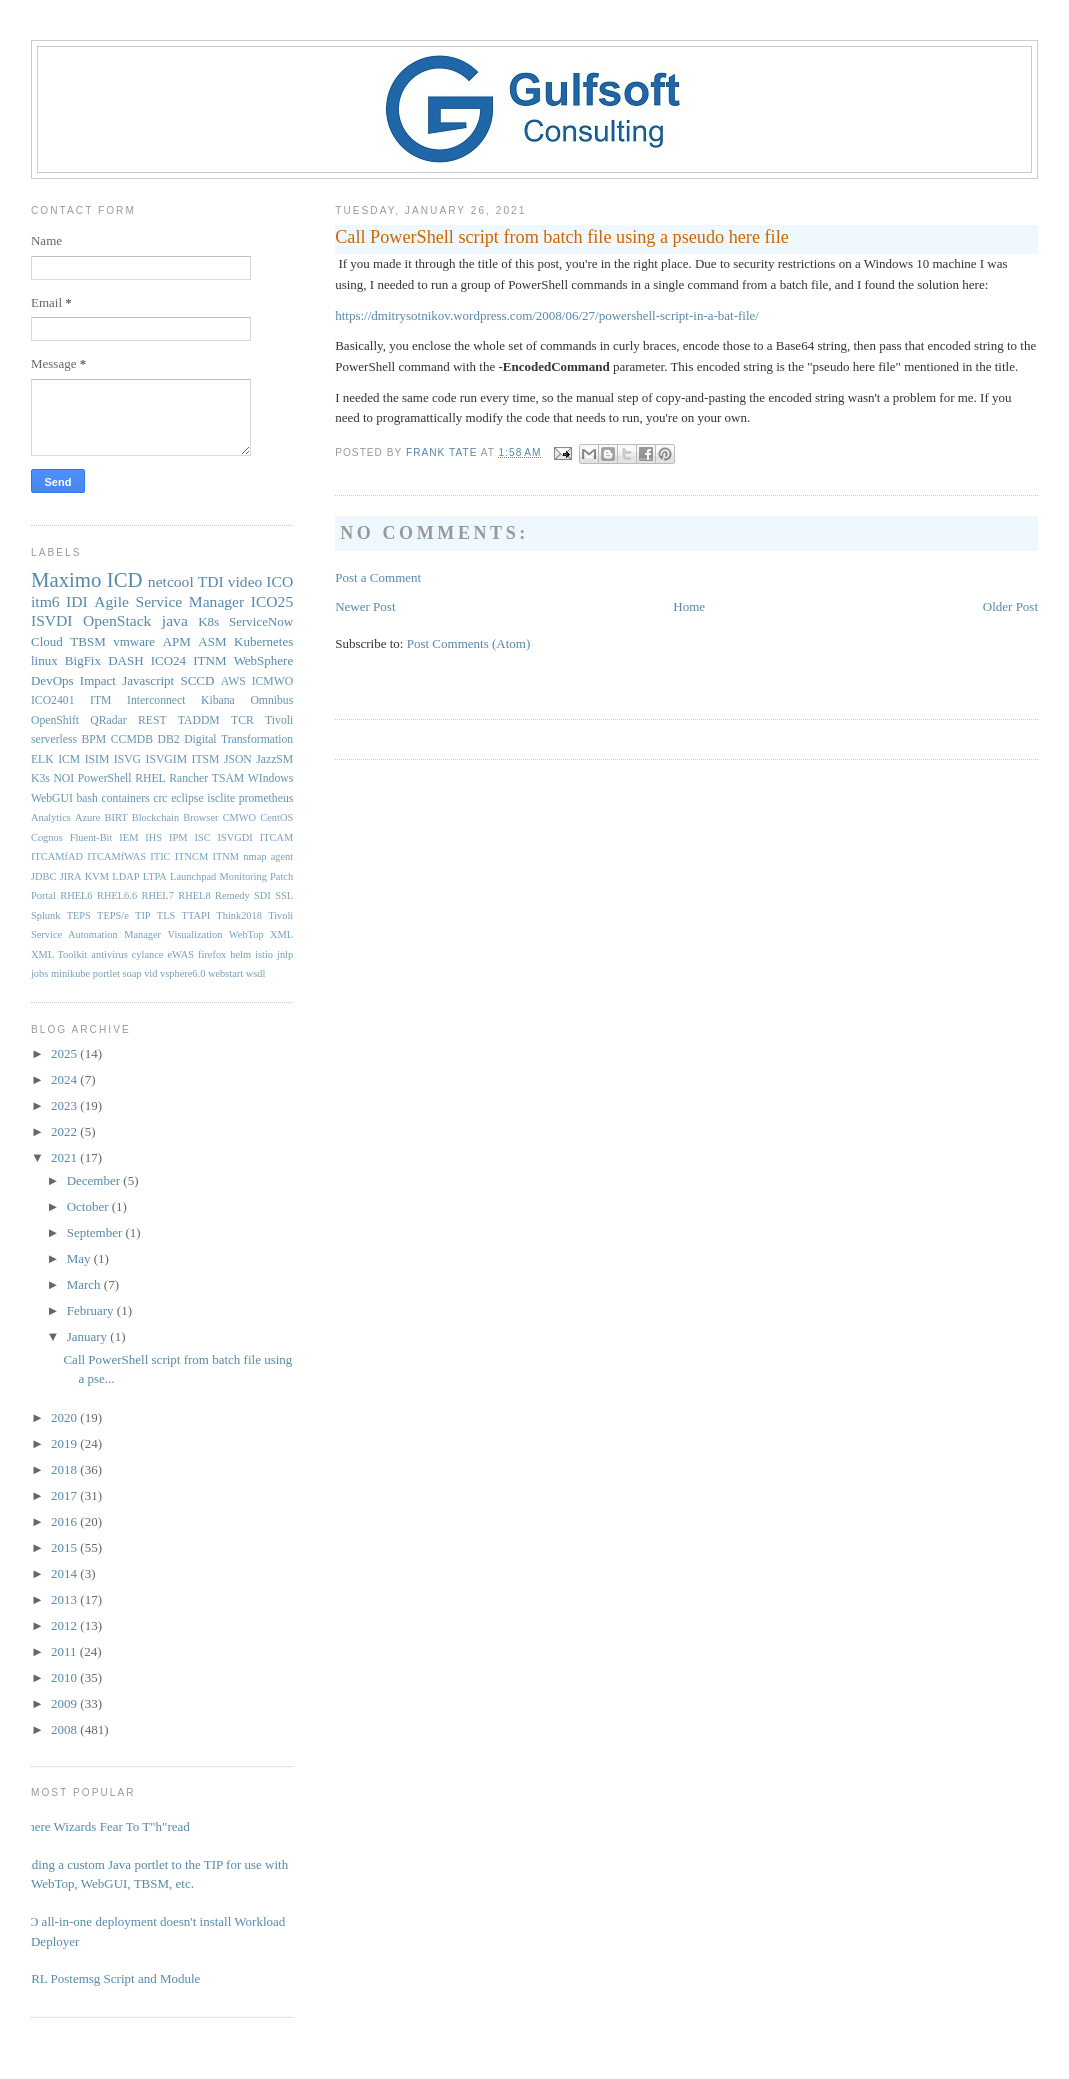  Describe the element at coordinates (171, 581) in the screenshot. I see `netcool` at that location.